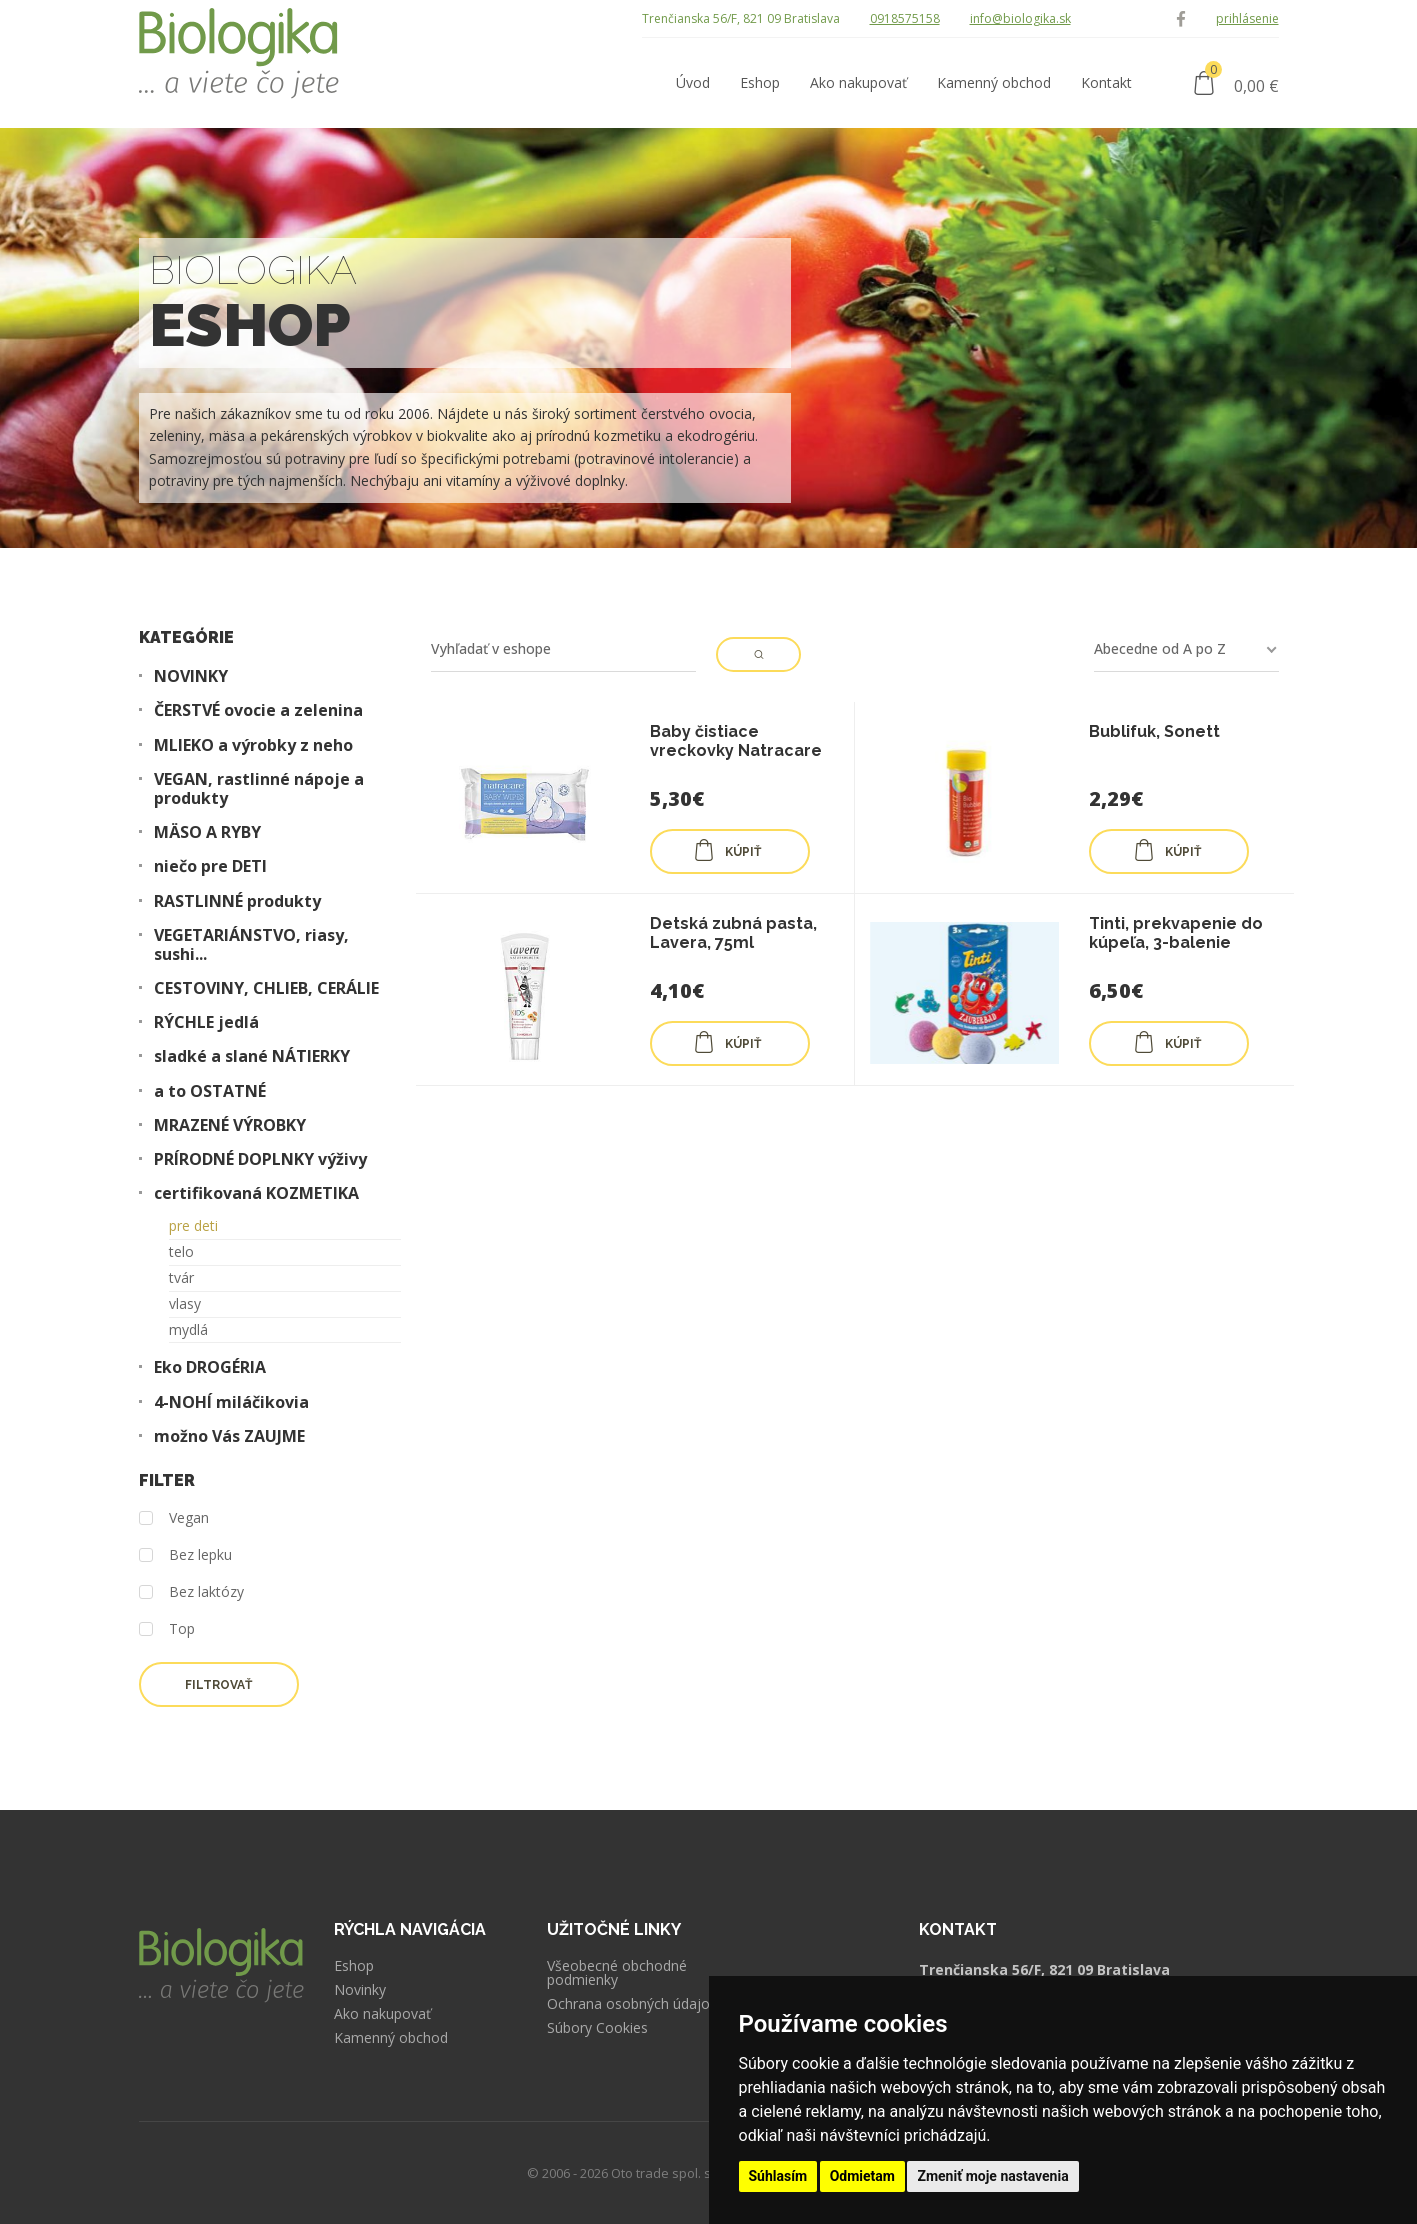 The width and height of the screenshot is (1417, 2224). What do you see at coordinates (862, 2176) in the screenshot?
I see `Odmietam [button]` at bounding box center [862, 2176].